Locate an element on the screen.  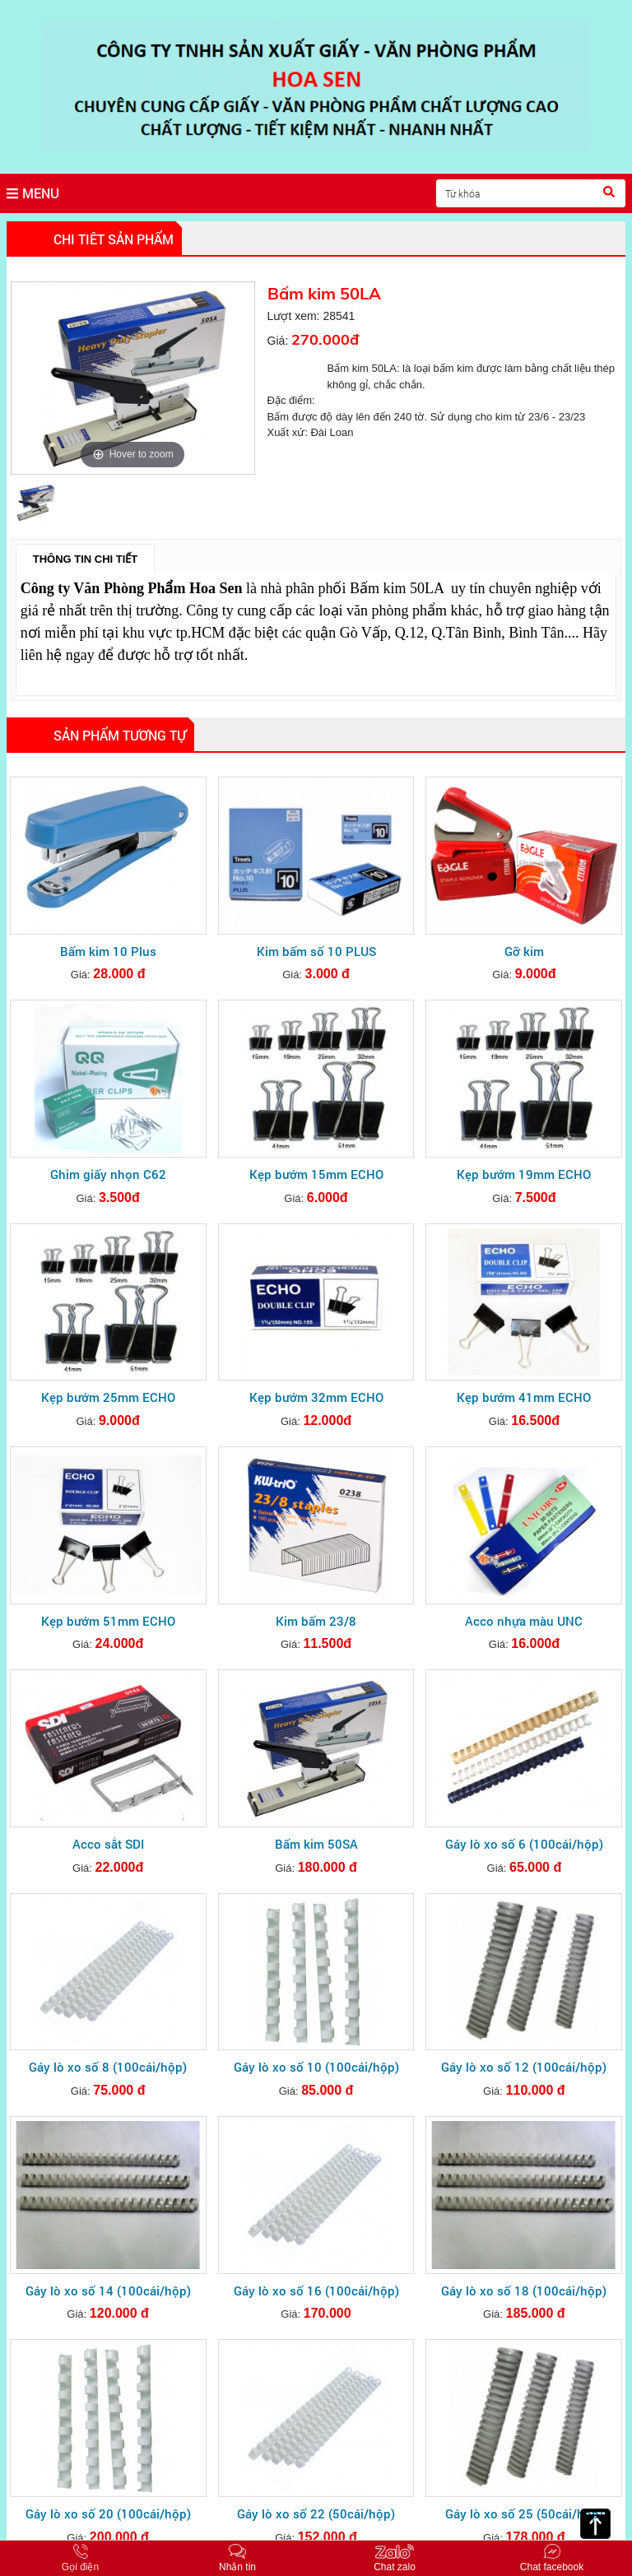
Gáy lò xo số 14 (100cái/hộp) is located at coordinates (108, 2290).